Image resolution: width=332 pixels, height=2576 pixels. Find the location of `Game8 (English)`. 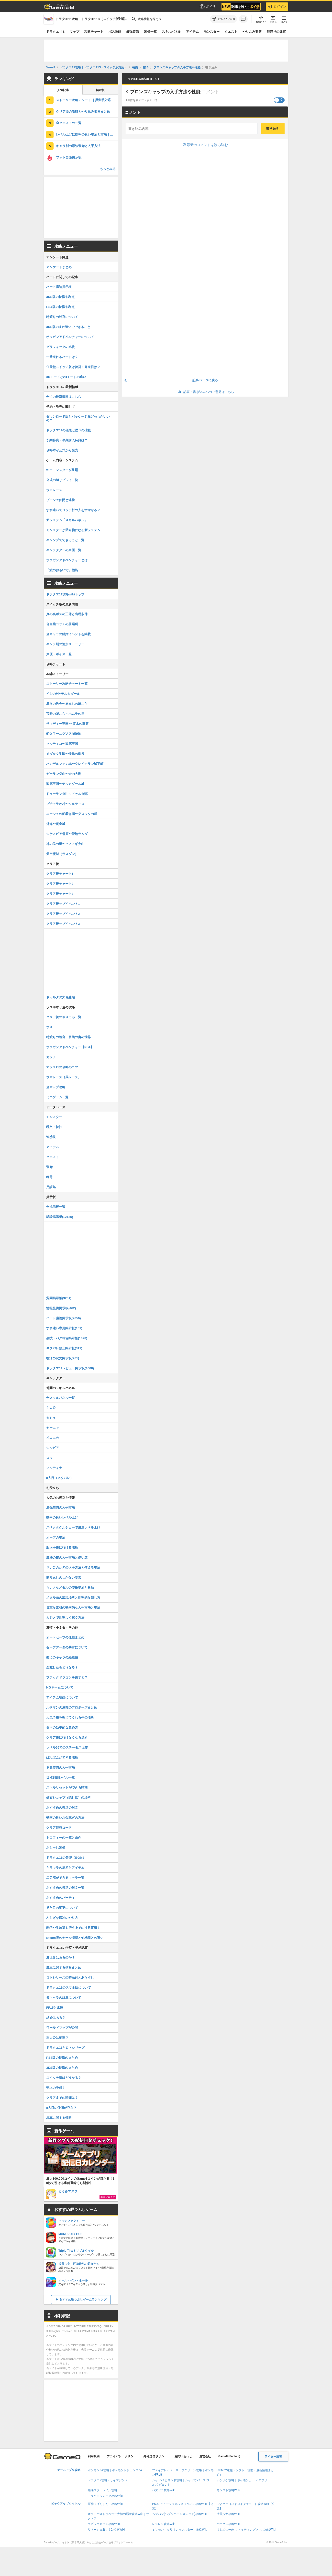

Game8 (English) is located at coordinates (229, 2456).